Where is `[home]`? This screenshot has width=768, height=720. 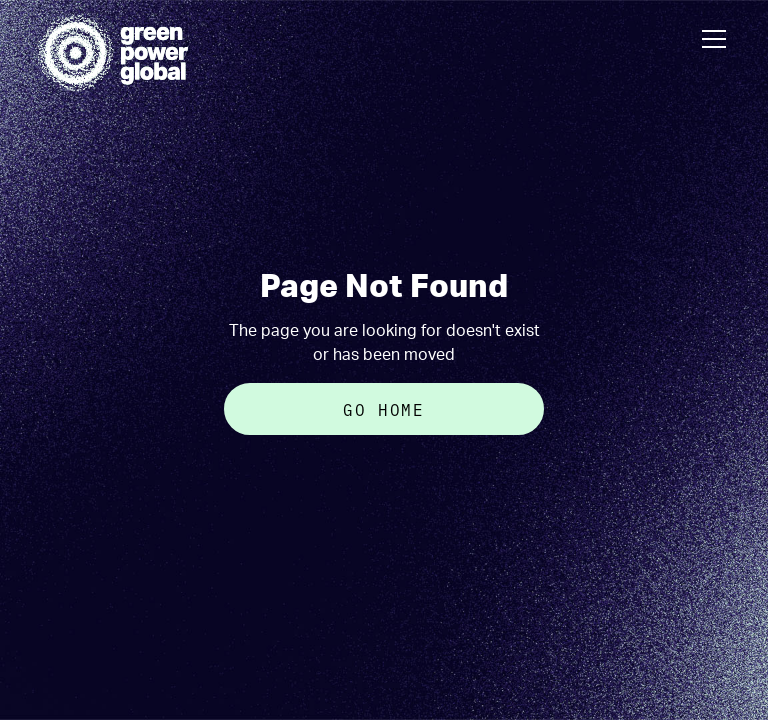
[home] is located at coordinates (113, 53).